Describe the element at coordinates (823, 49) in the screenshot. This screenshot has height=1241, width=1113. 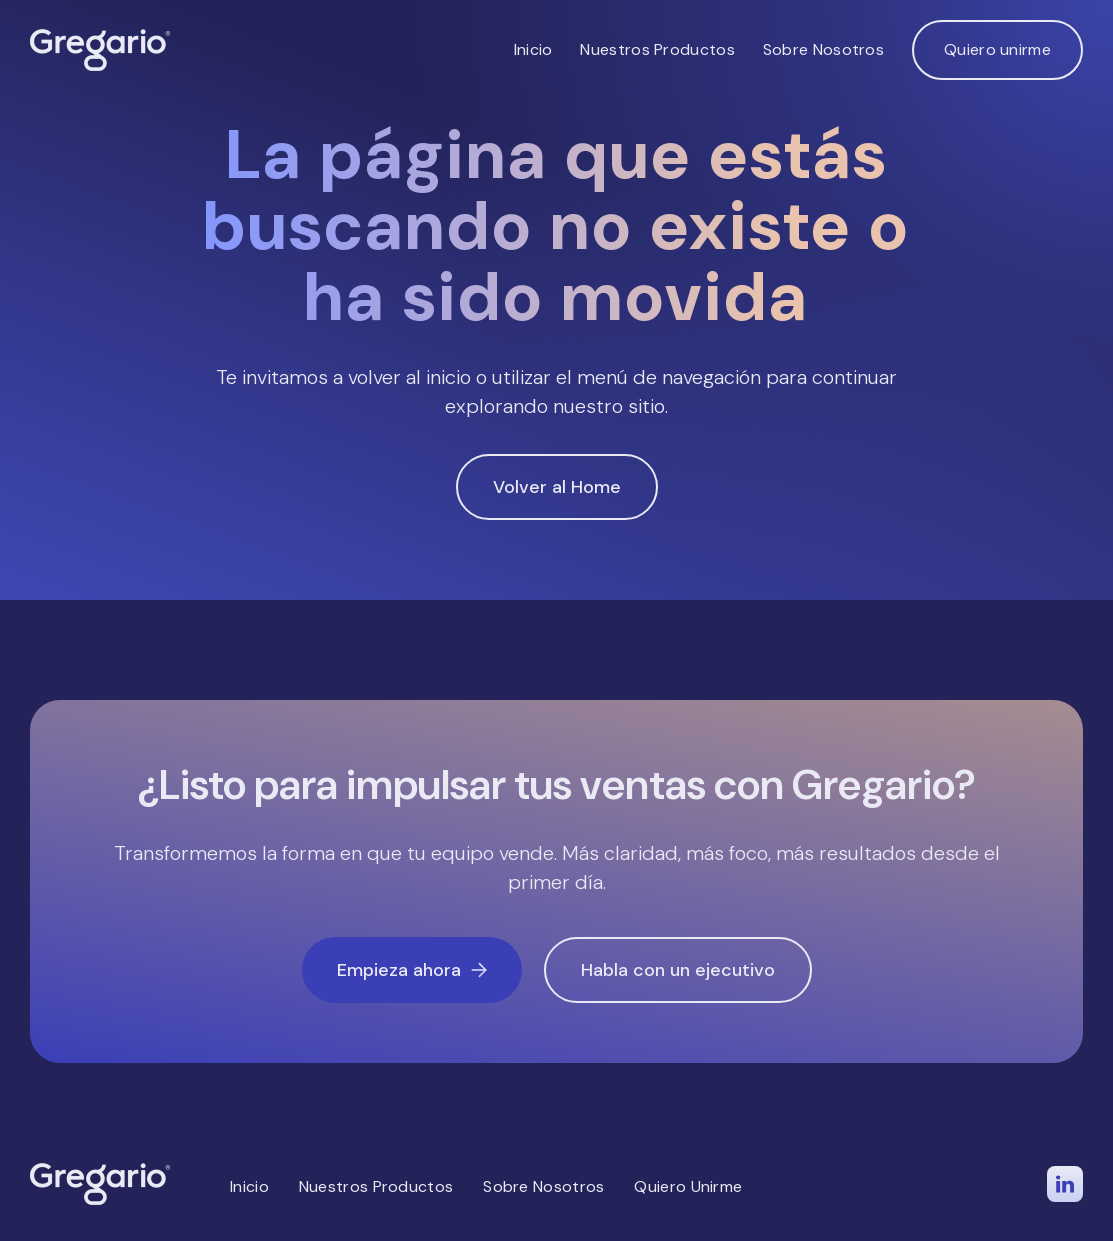
I see `Sobre Nosotros` at that location.